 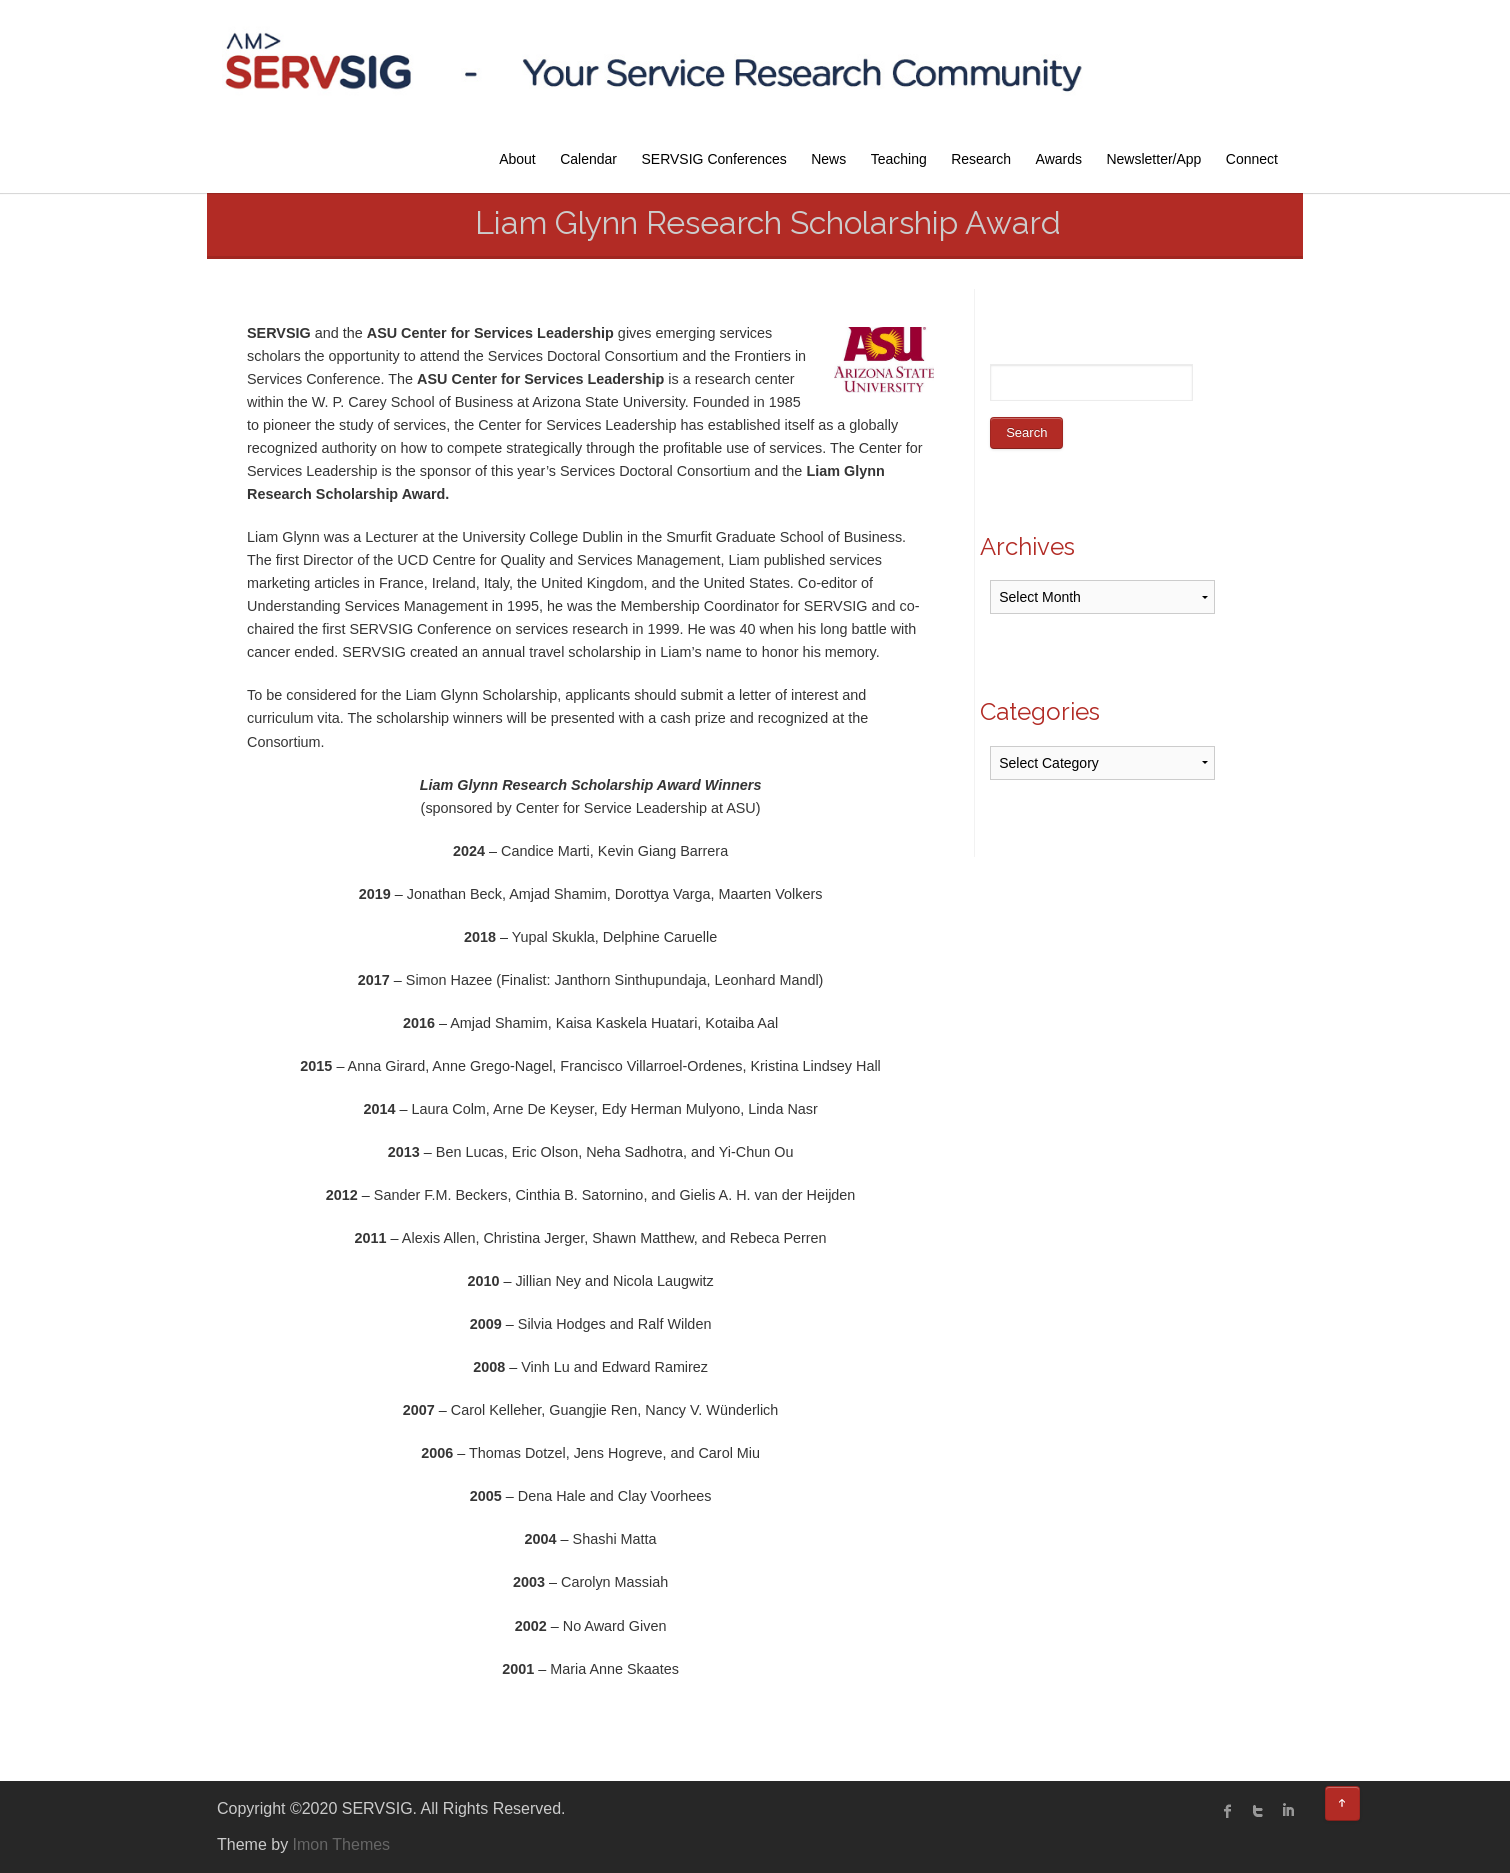 I want to click on SERVSIG Conferences, so click(x=714, y=159).